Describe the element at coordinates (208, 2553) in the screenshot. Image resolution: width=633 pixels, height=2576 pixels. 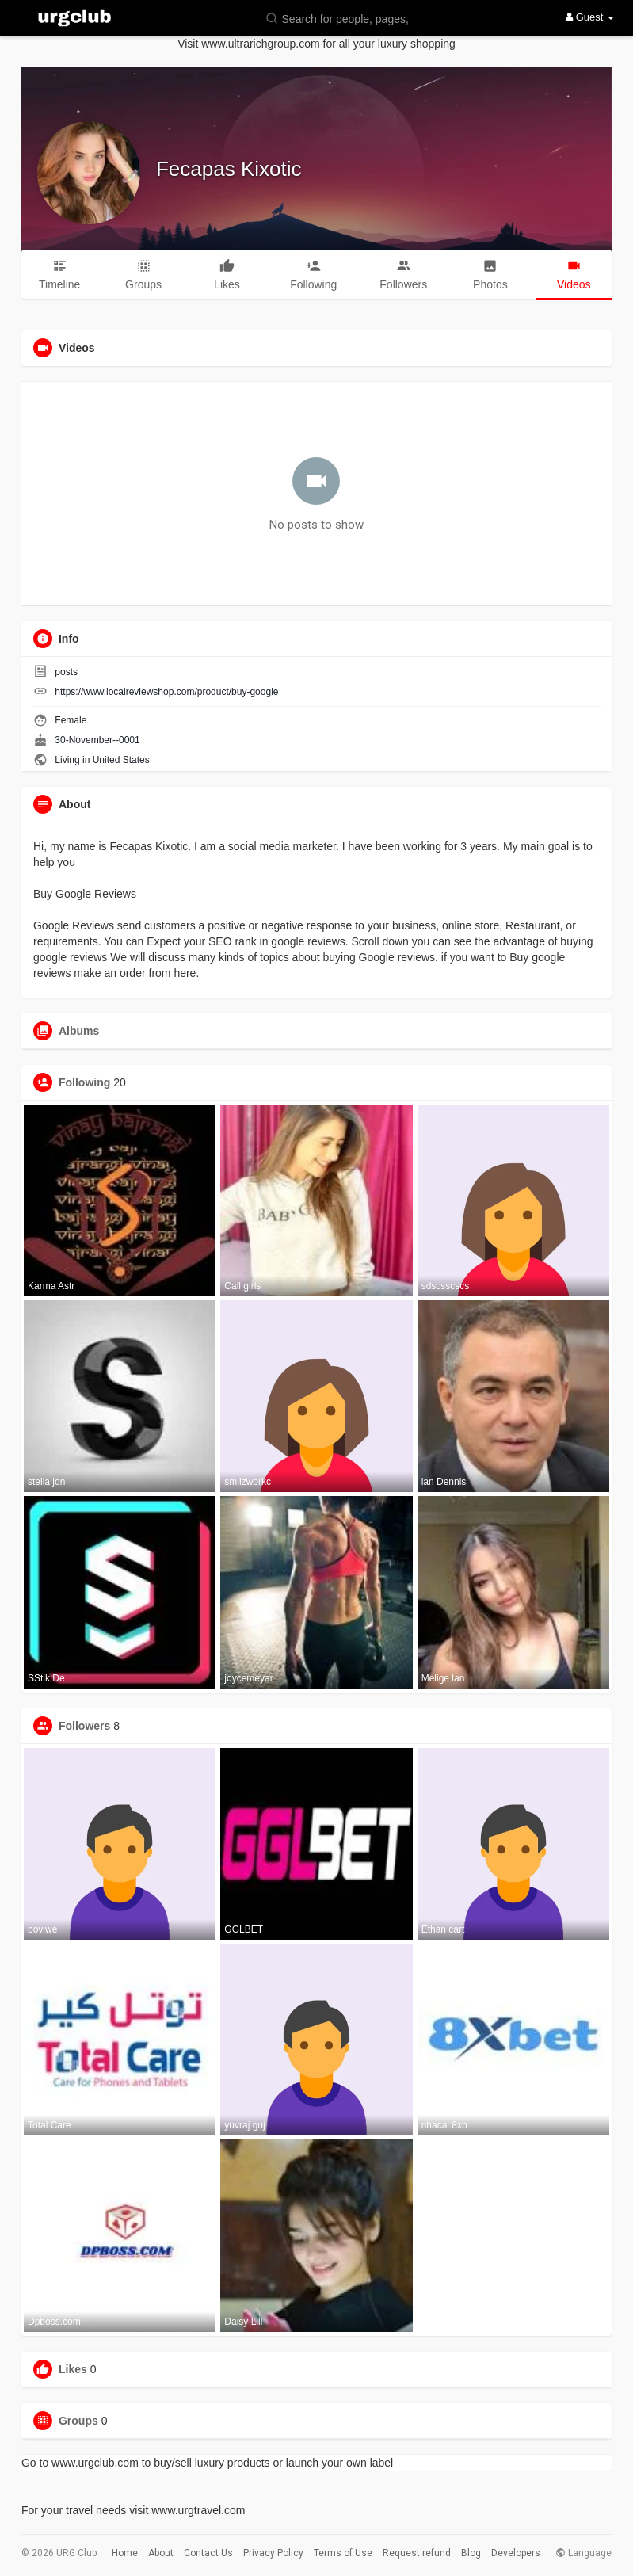
I see `Contact Us` at that location.